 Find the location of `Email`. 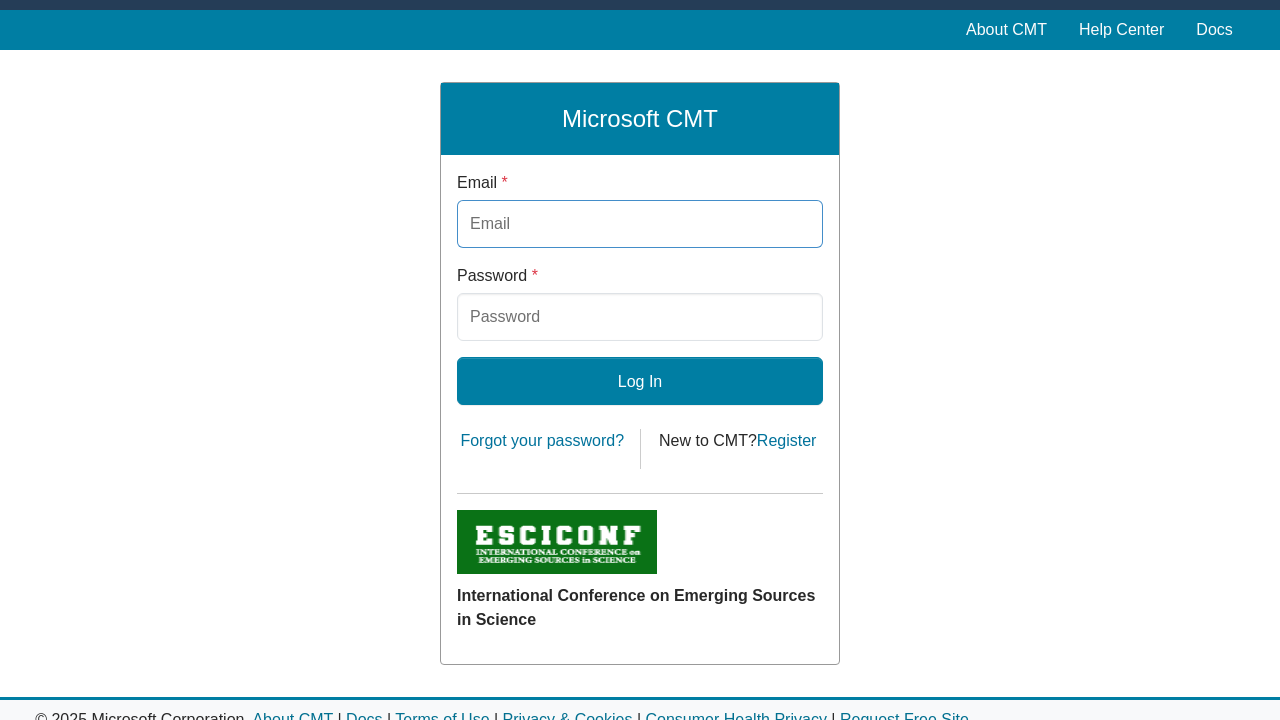

Email is located at coordinates (482, 182).